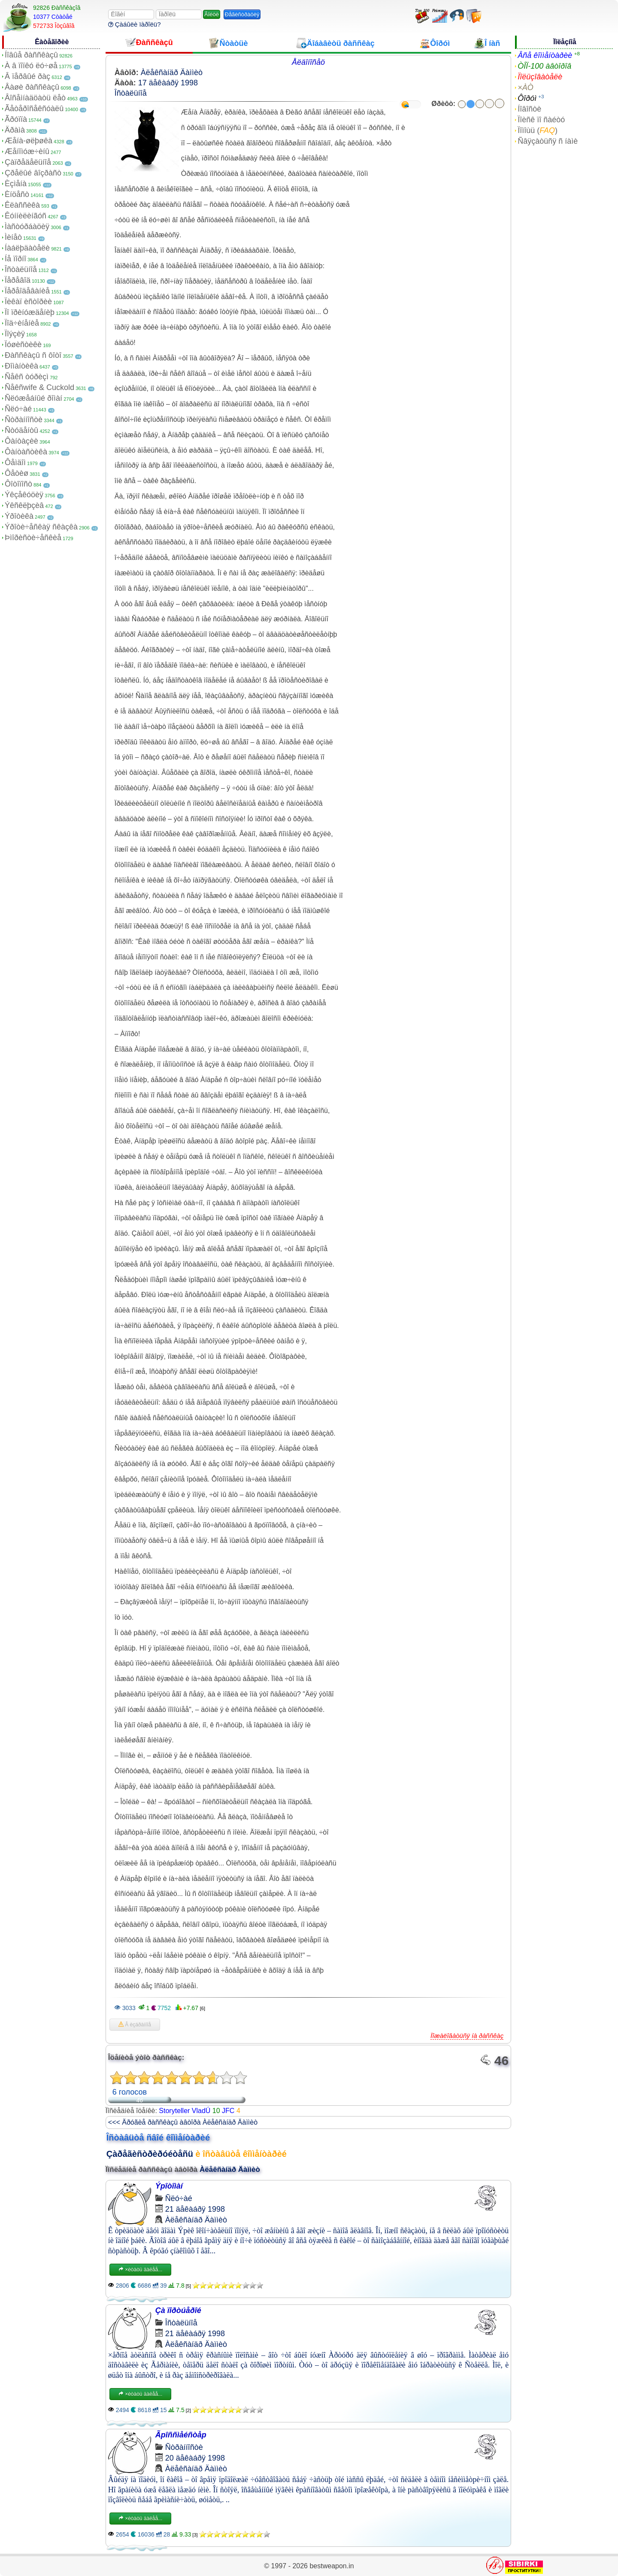 The height and width of the screenshot is (2576, 618). I want to click on Ïèêàï èñòîðèè, so click(28, 301).